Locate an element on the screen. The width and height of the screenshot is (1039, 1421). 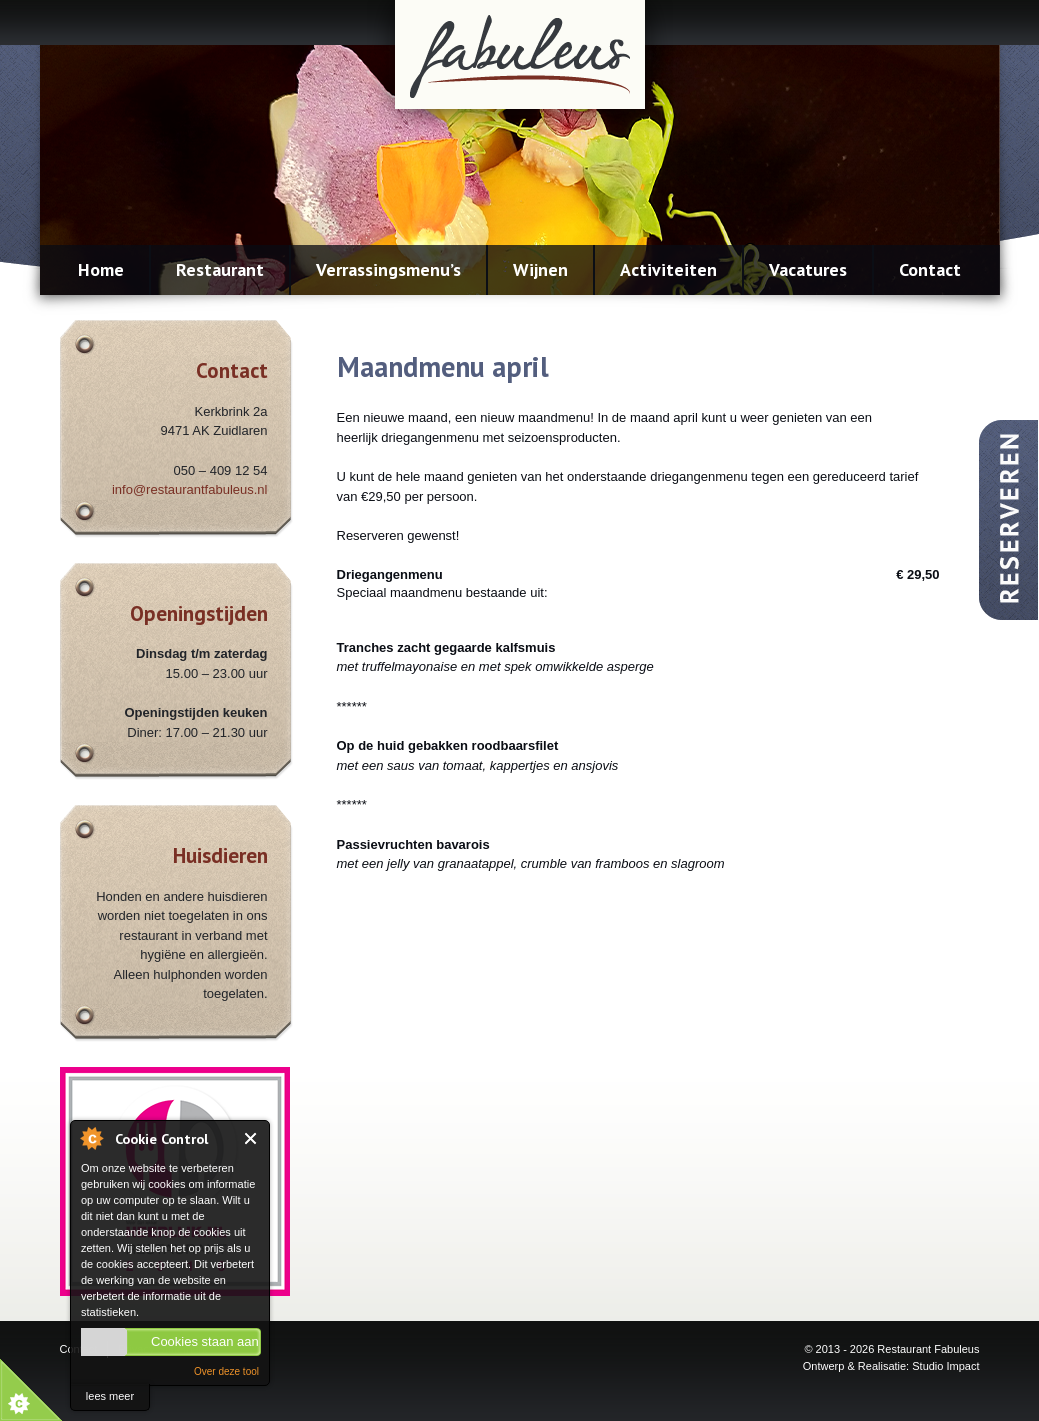
Close is located at coordinates (251, 1138).